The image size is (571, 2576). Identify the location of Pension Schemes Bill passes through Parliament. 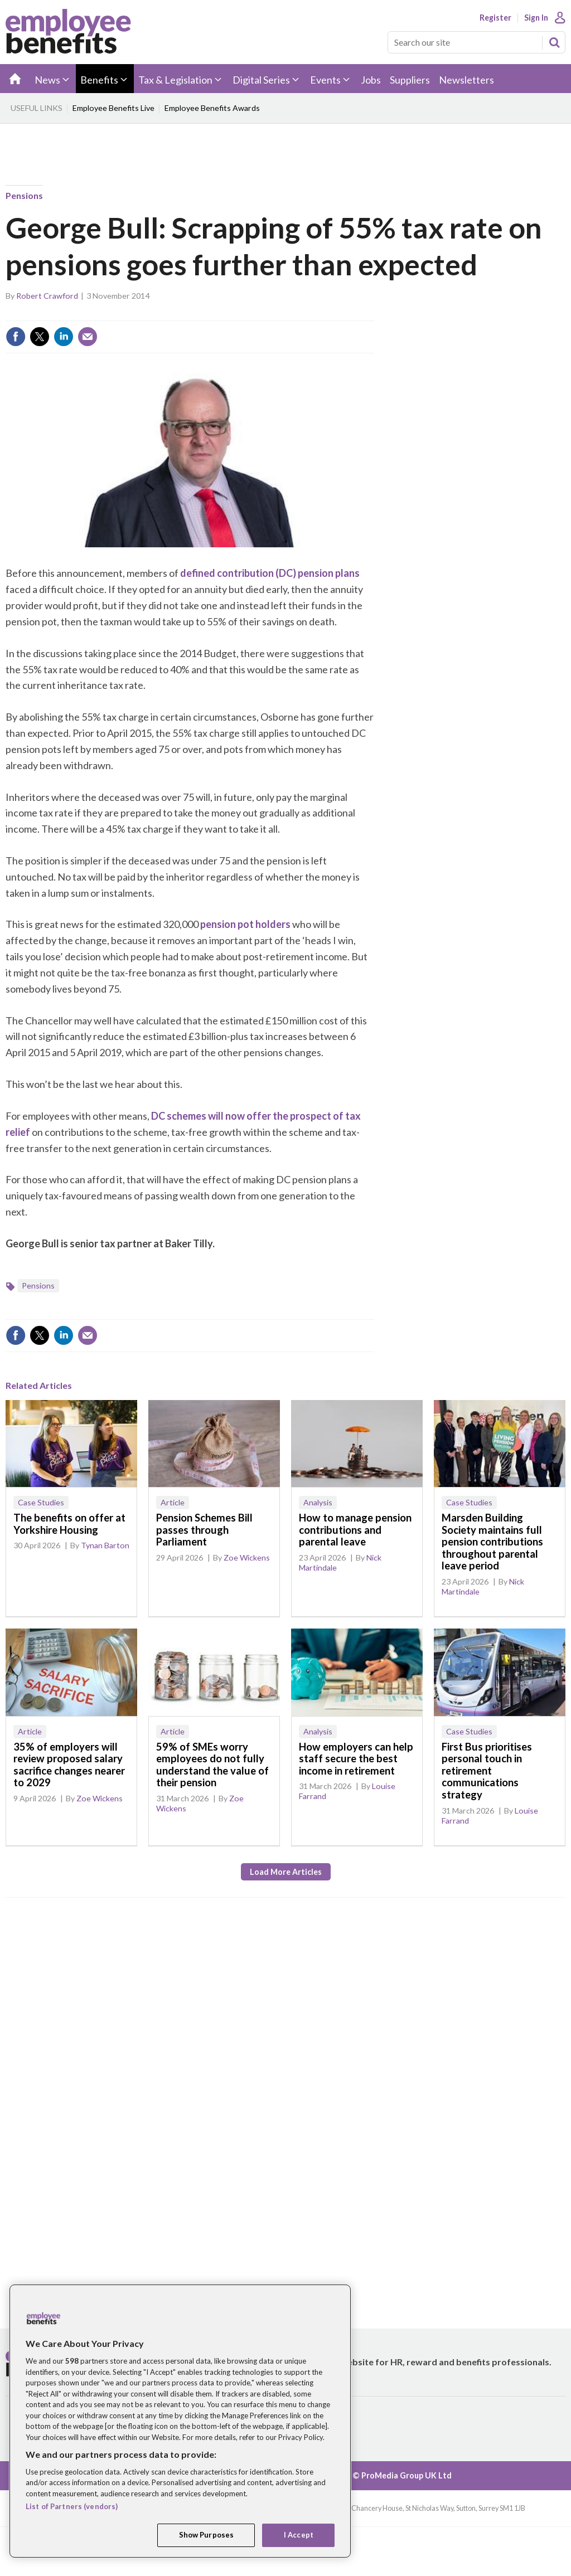
(204, 1529).